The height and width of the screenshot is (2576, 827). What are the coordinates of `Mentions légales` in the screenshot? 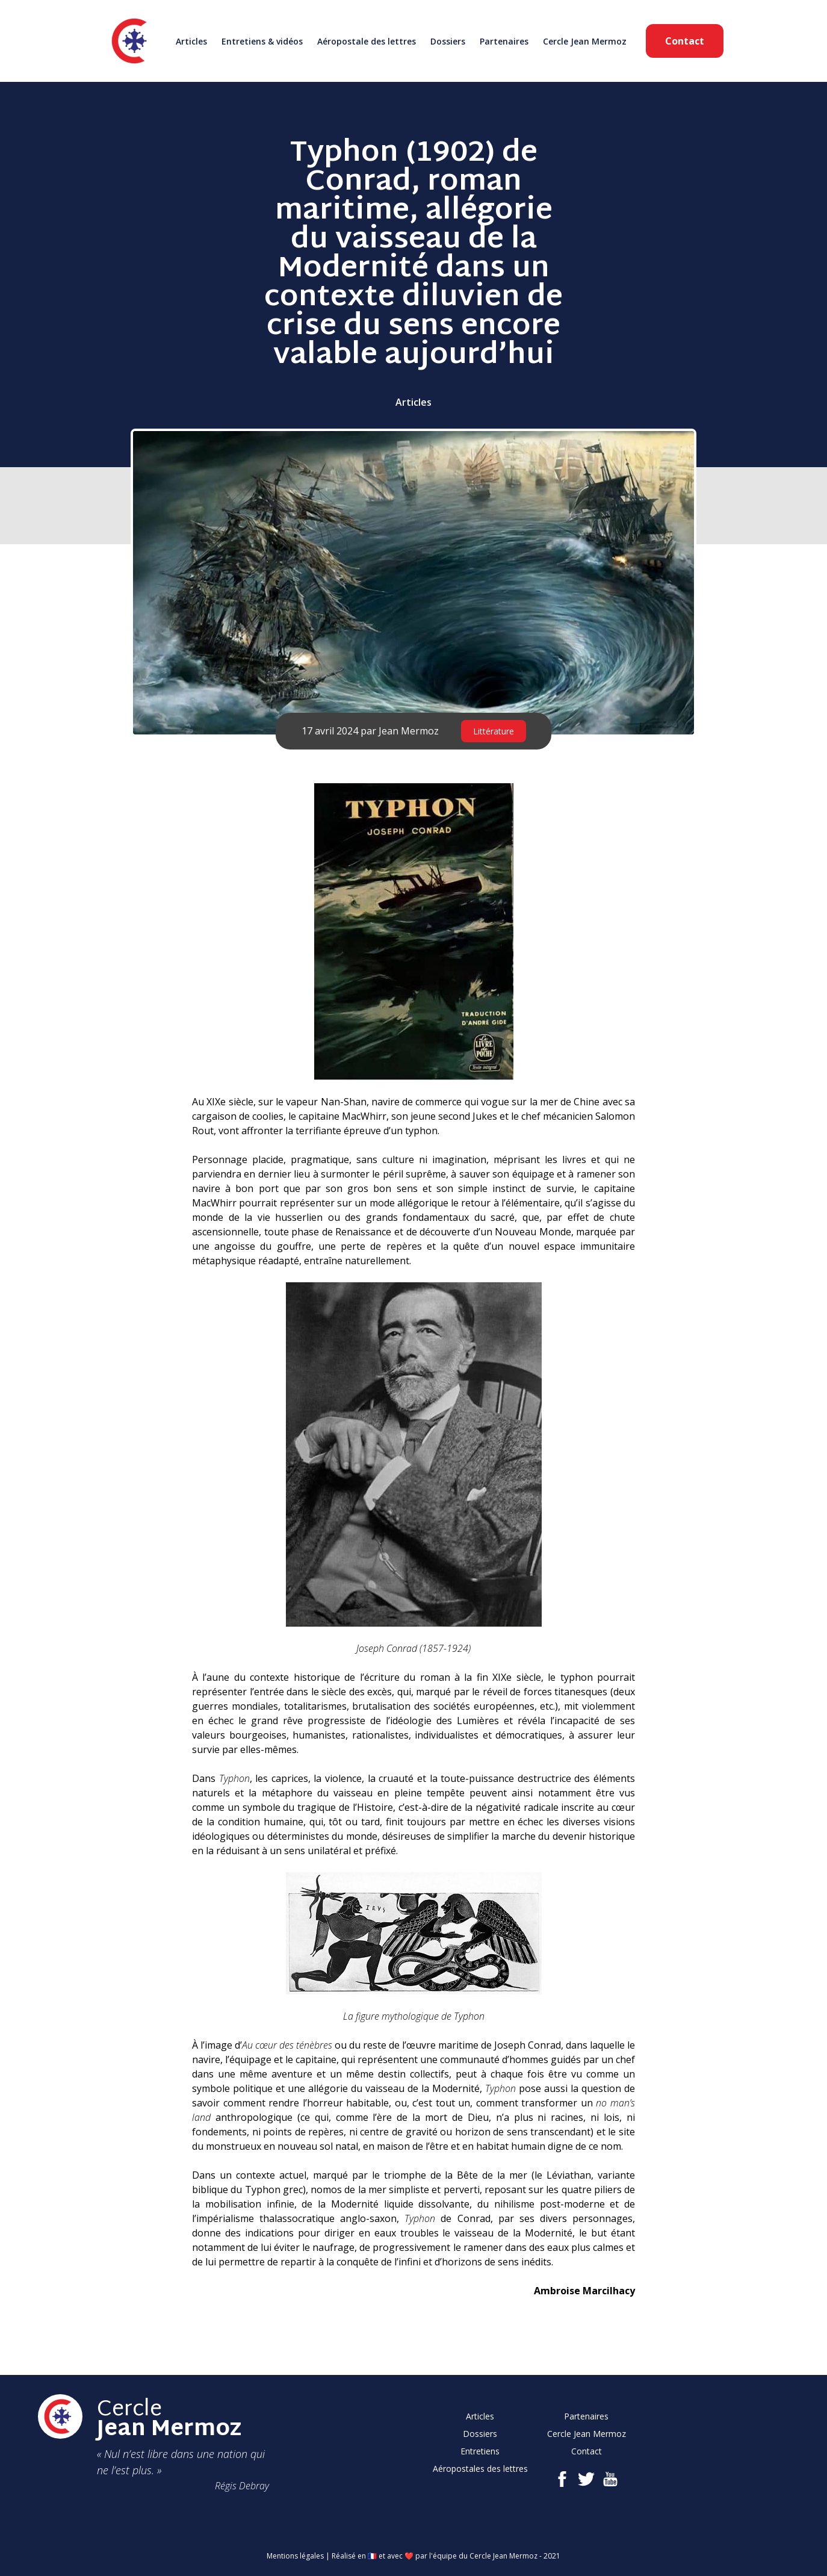 It's located at (295, 2556).